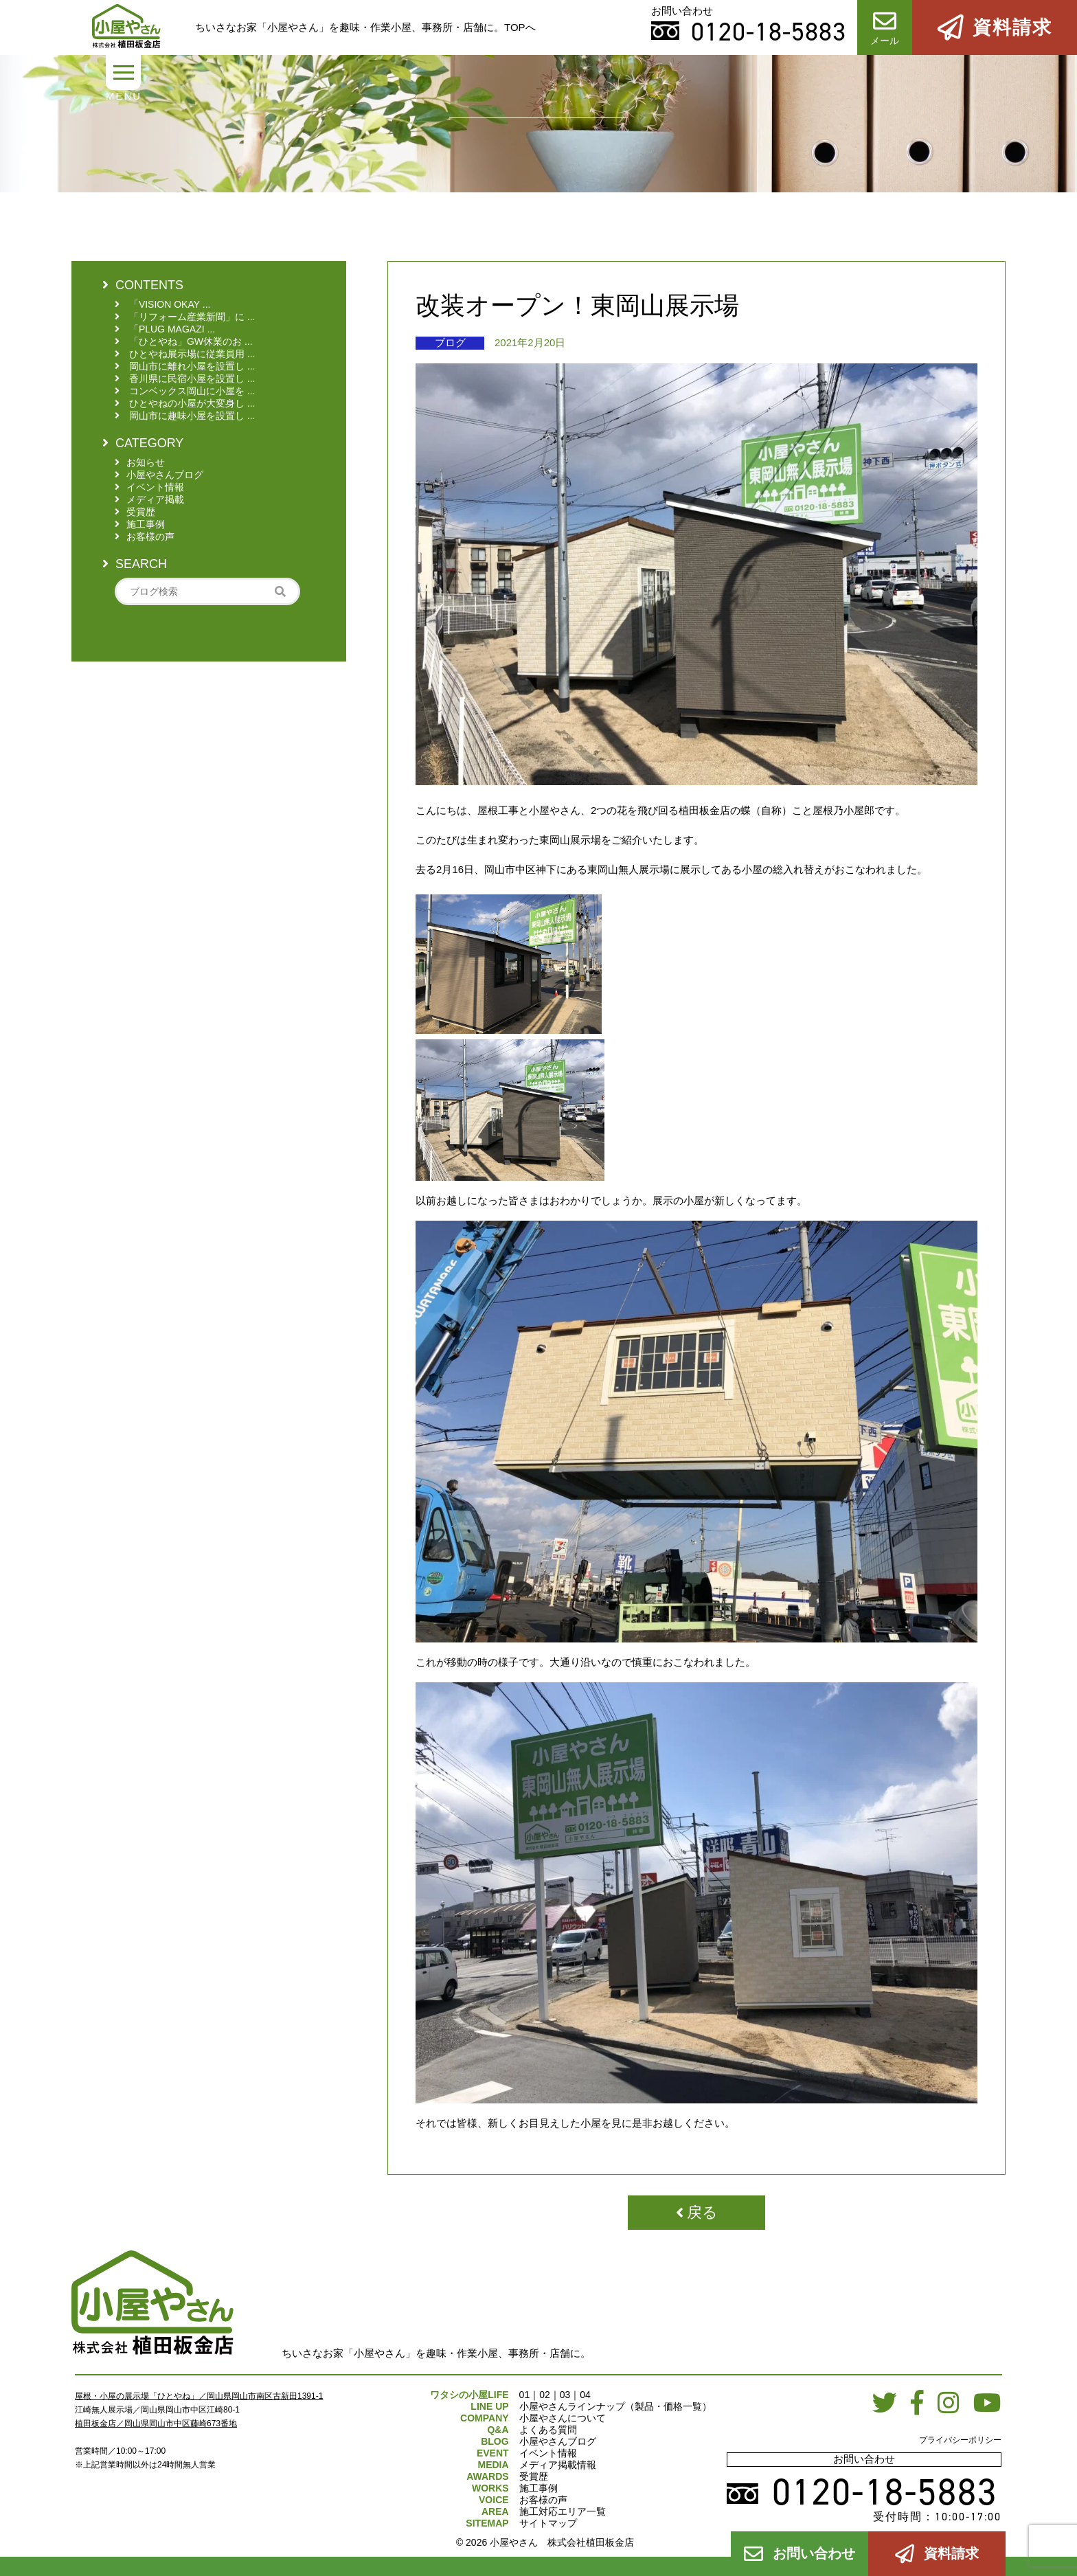 This screenshot has width=1077, height=2576. What do you see at coordinates (533, 2476) in the screenshot?
I see `受賞歴` at bounding box center [533, 2476].